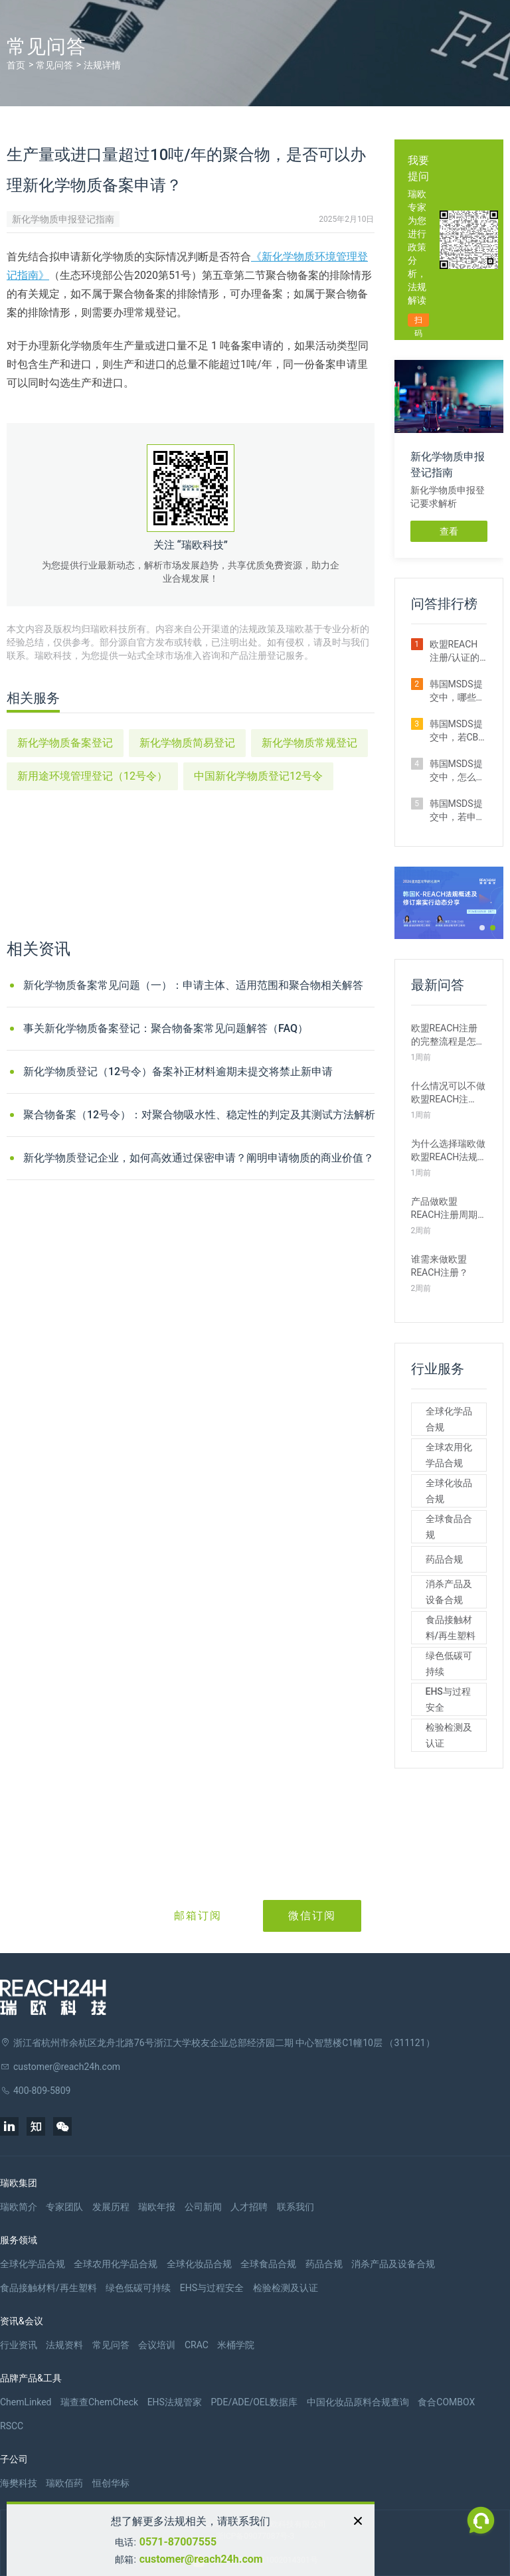  Describe the element at coordinates (312, 1915) in the screenshot. I see `微信订阅` at that location.